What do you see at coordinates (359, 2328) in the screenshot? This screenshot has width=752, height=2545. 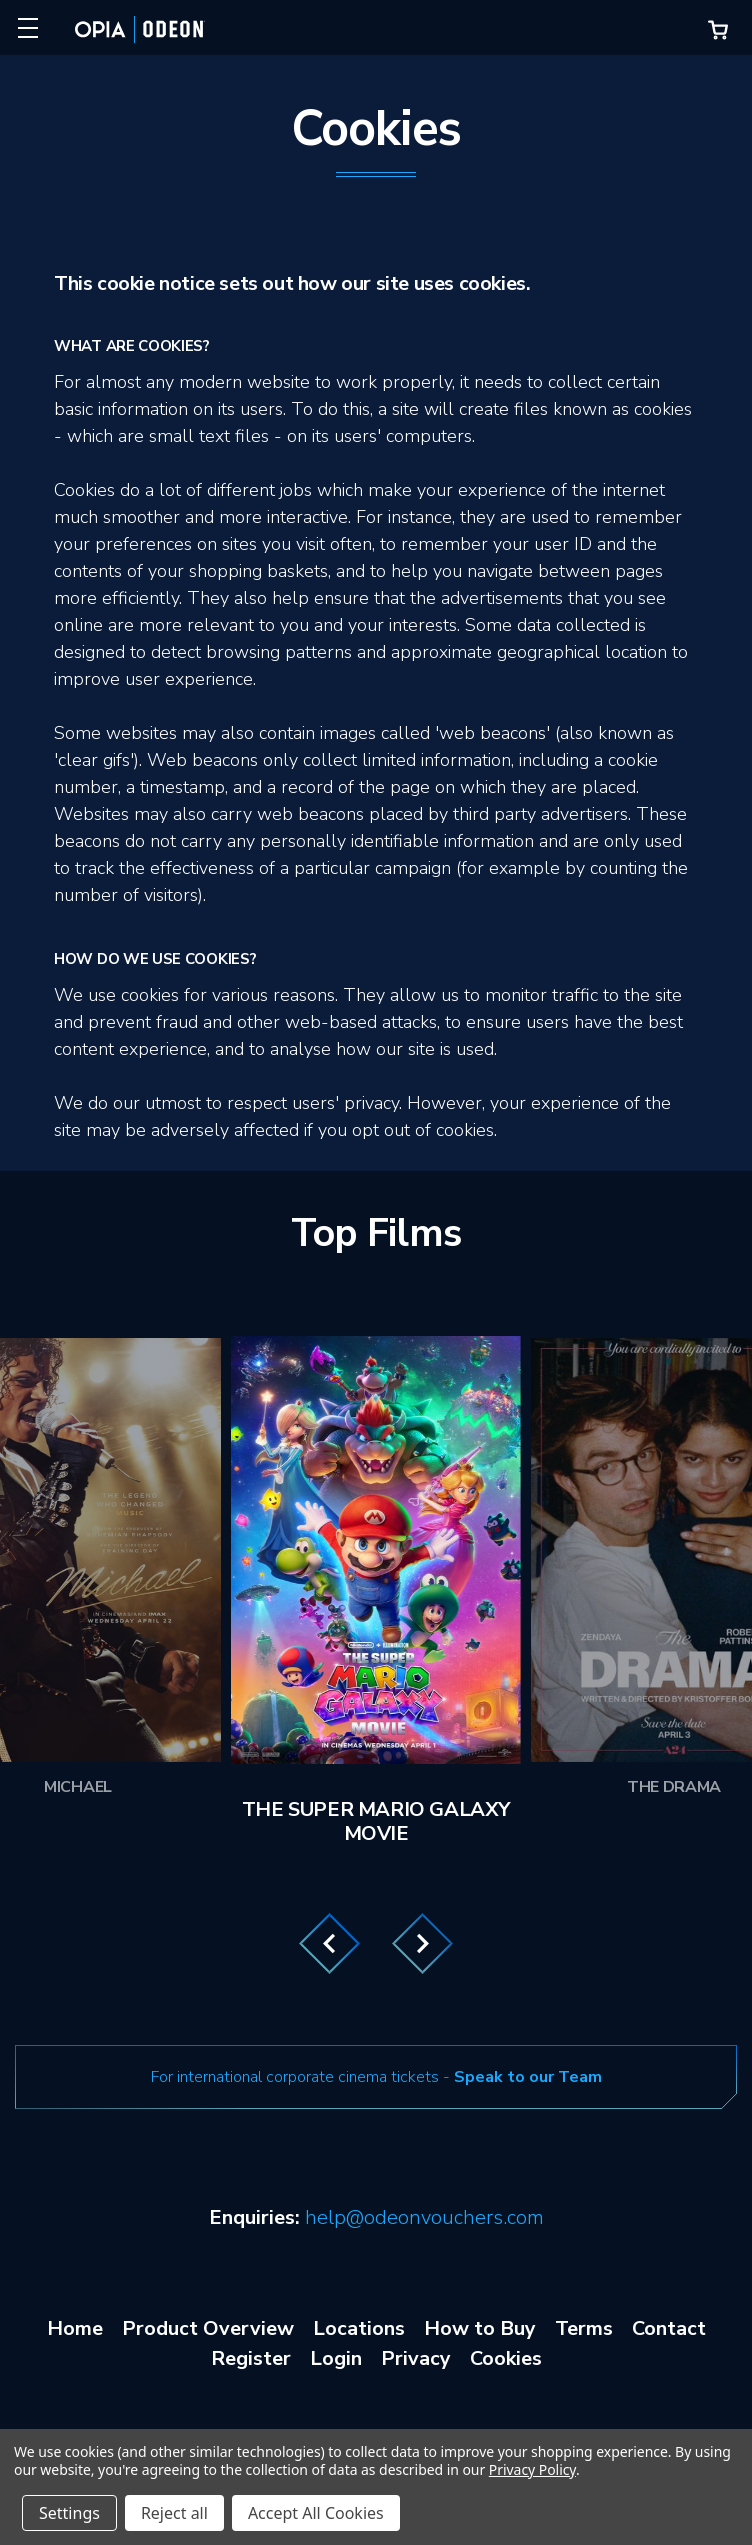 I see `Locations` at bounding box center [359, 2328].